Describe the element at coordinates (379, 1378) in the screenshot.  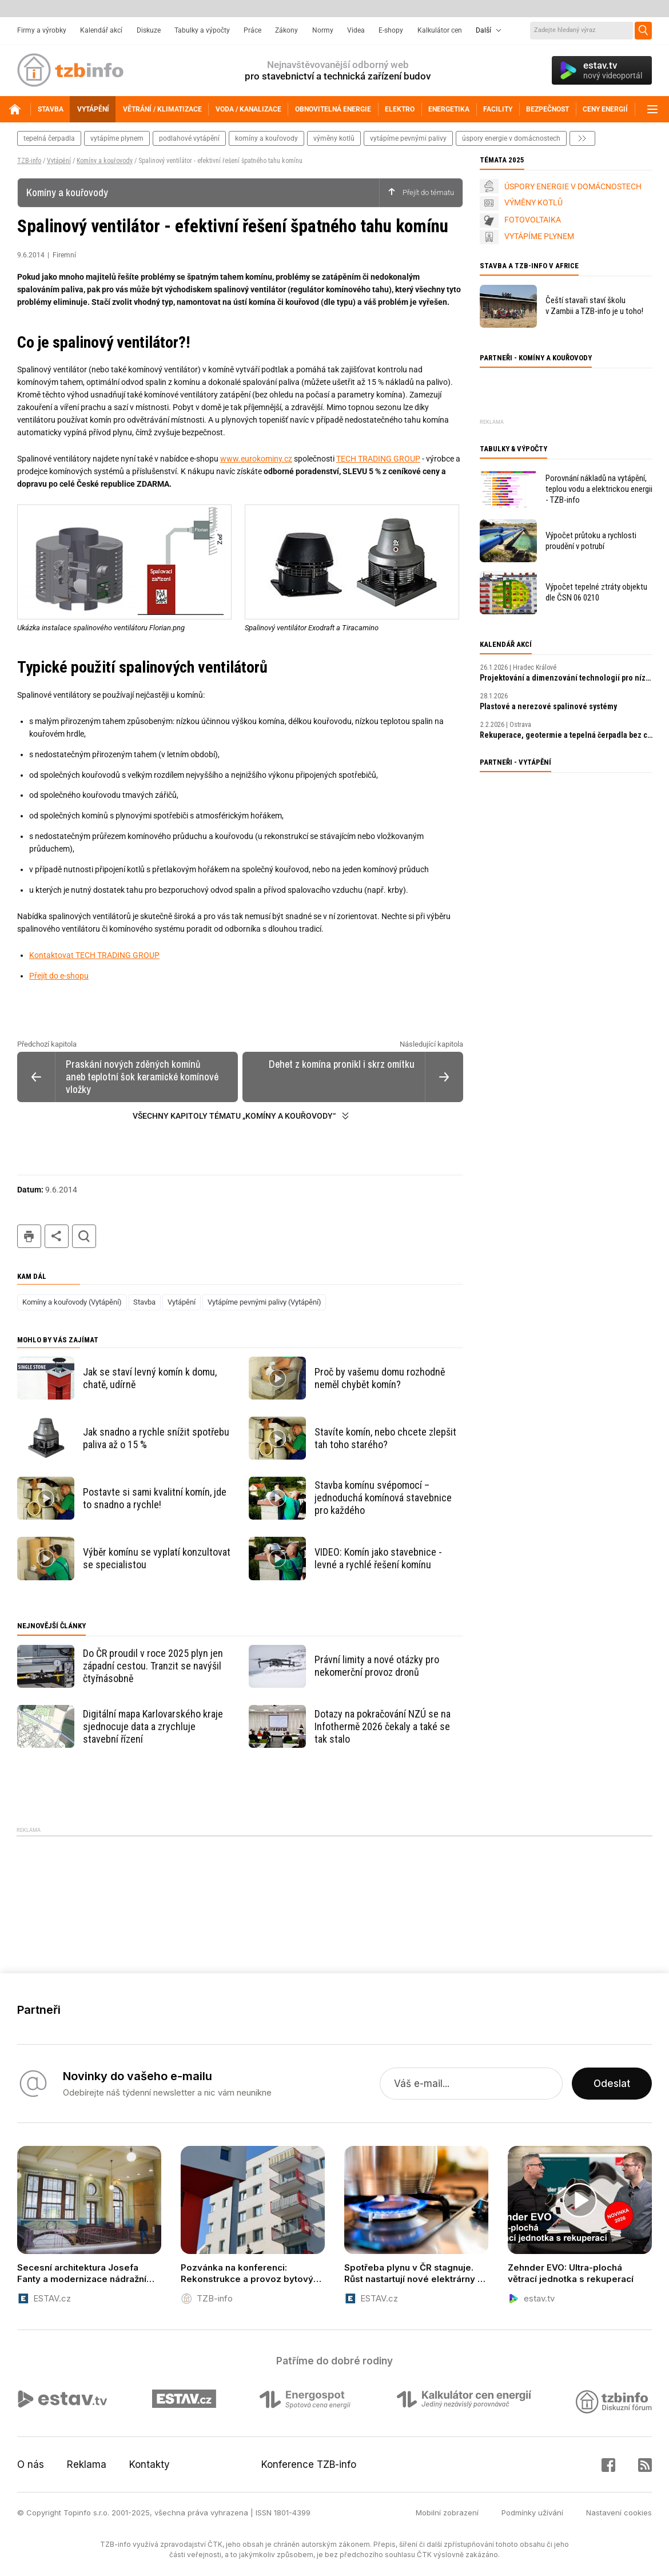
I see `Proč by vašemu domu rozhodně neměl chybět komín?` at that location.